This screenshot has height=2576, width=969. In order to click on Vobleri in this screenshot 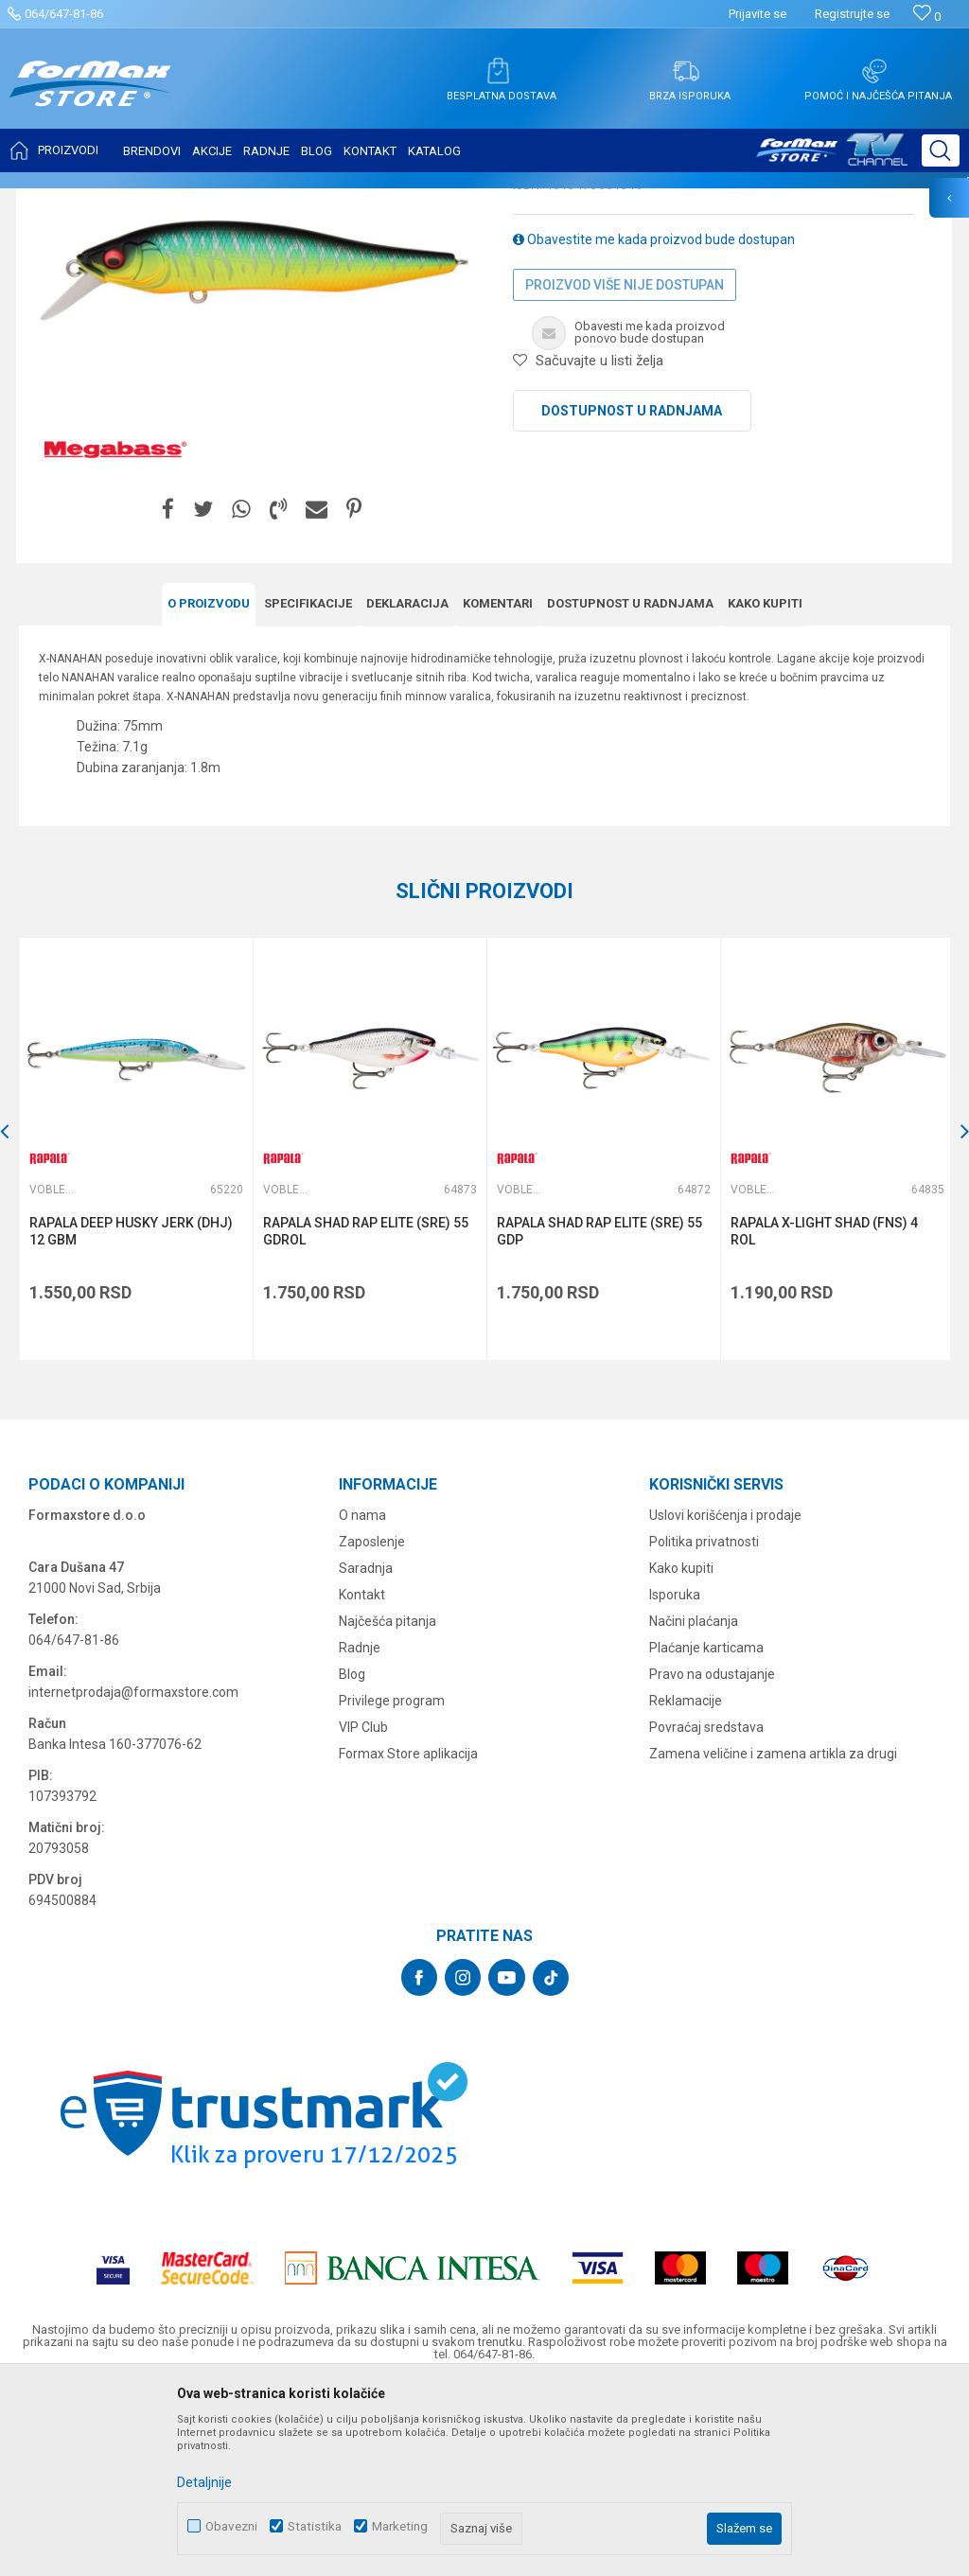, I will do `click(250, 200)`.